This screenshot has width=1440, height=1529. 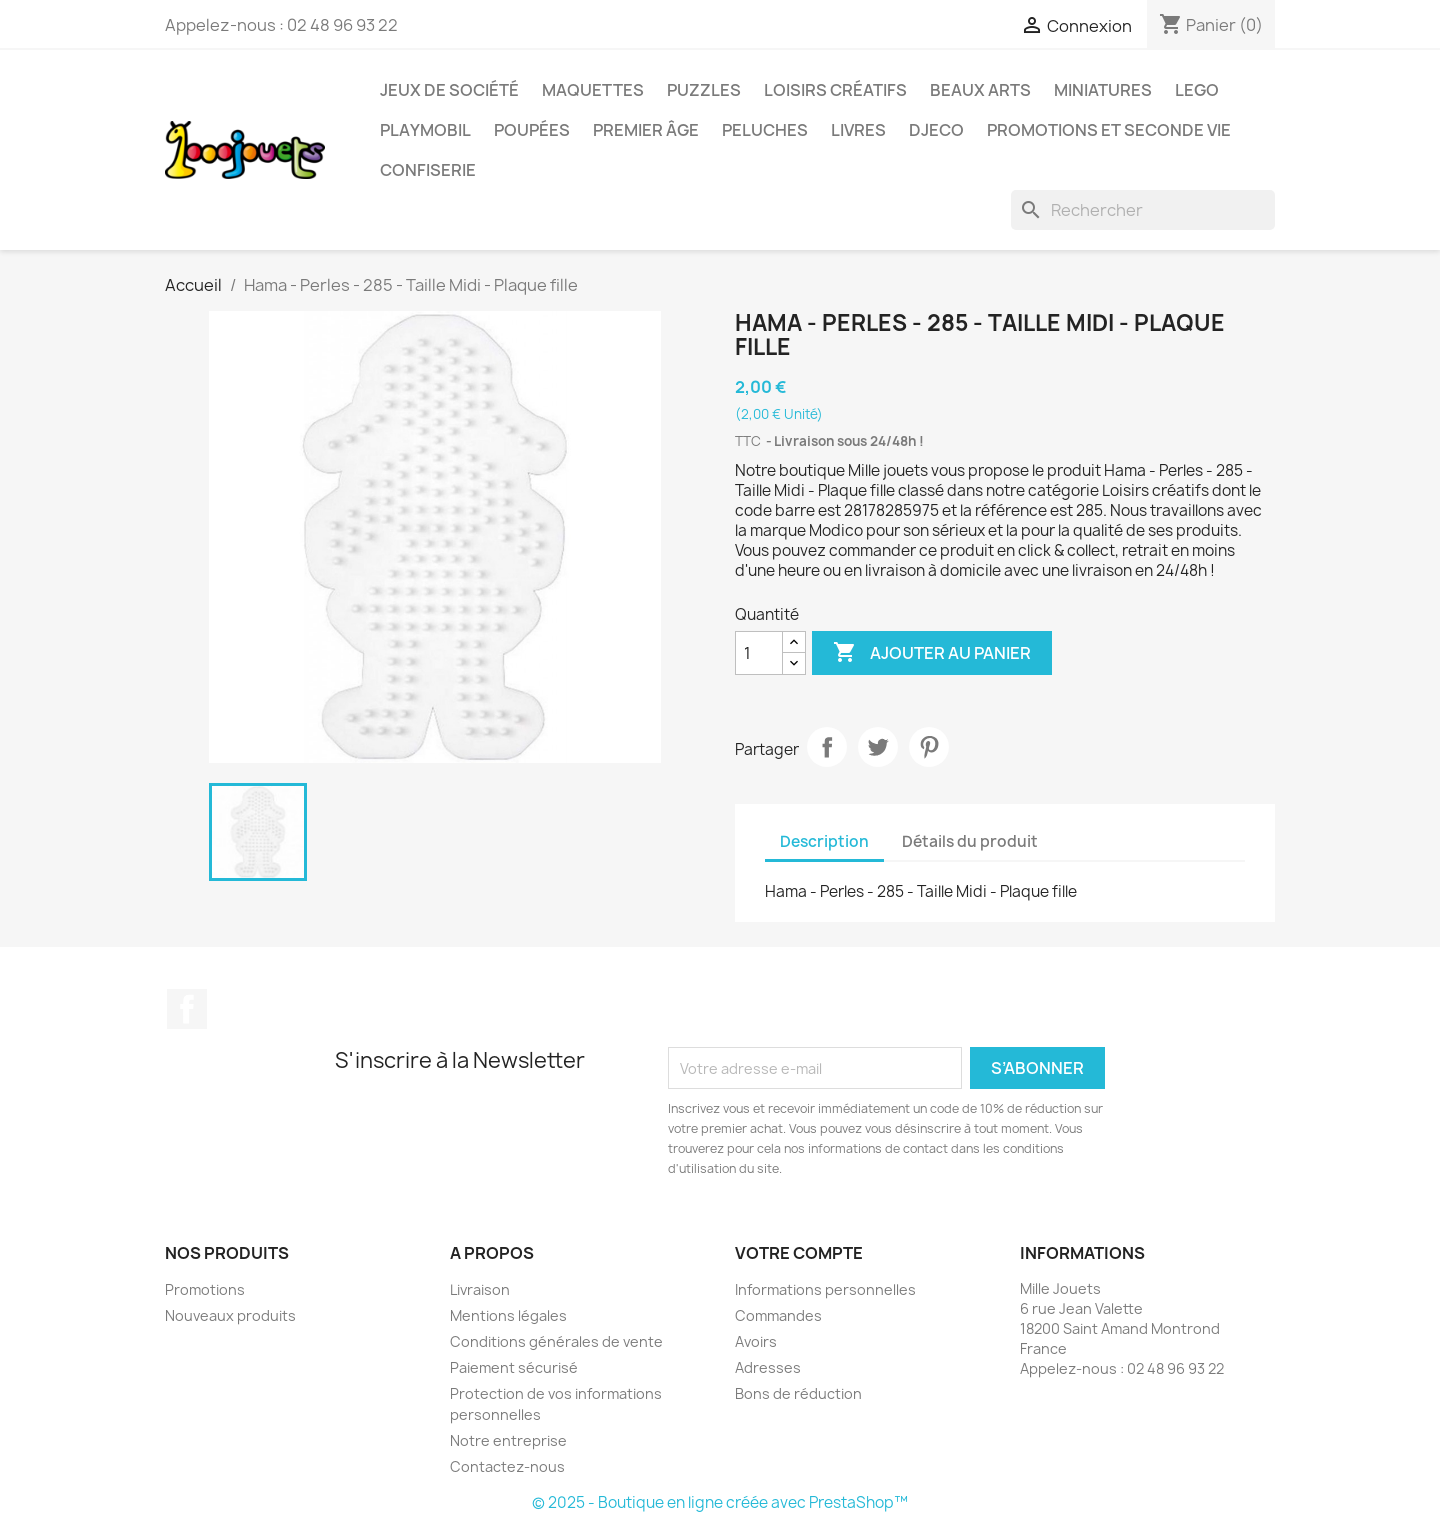 I want to click on Tweet, so click(x=878, y=747).